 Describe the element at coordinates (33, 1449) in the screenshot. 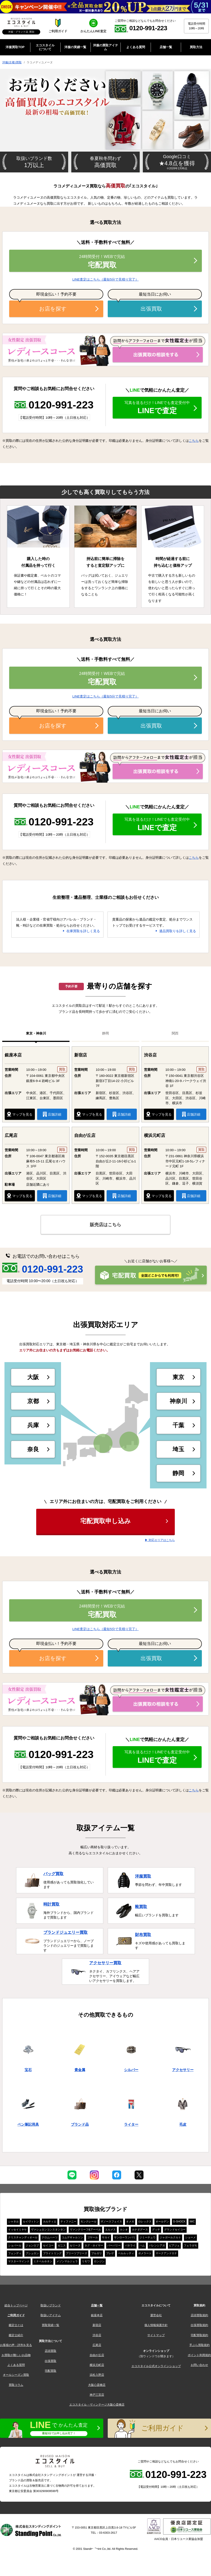

I see `奈良` at that location.